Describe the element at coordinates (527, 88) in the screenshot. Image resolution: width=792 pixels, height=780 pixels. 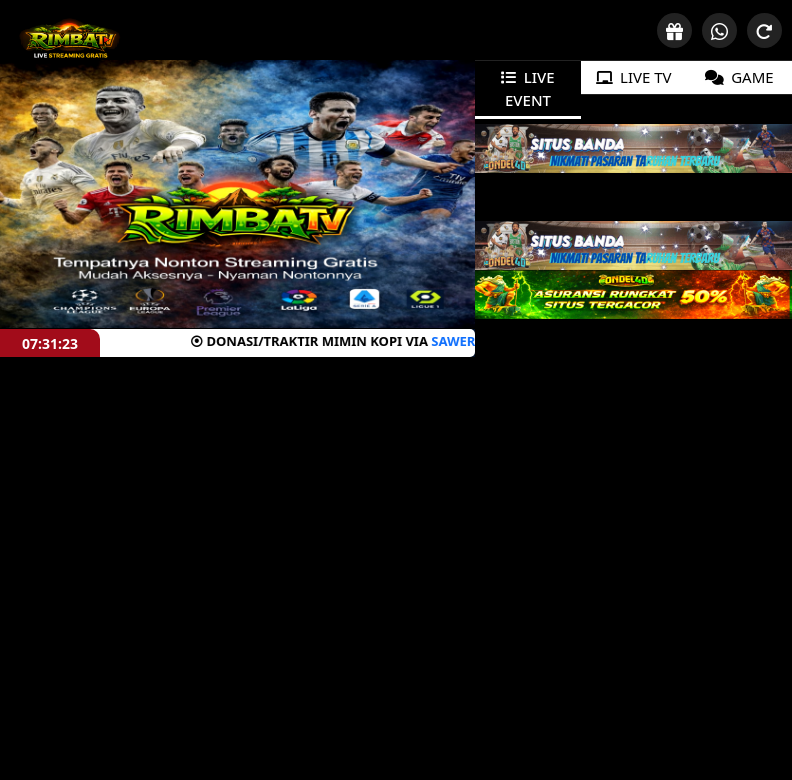
I see `LIVE EVENT [tab]` at that location.